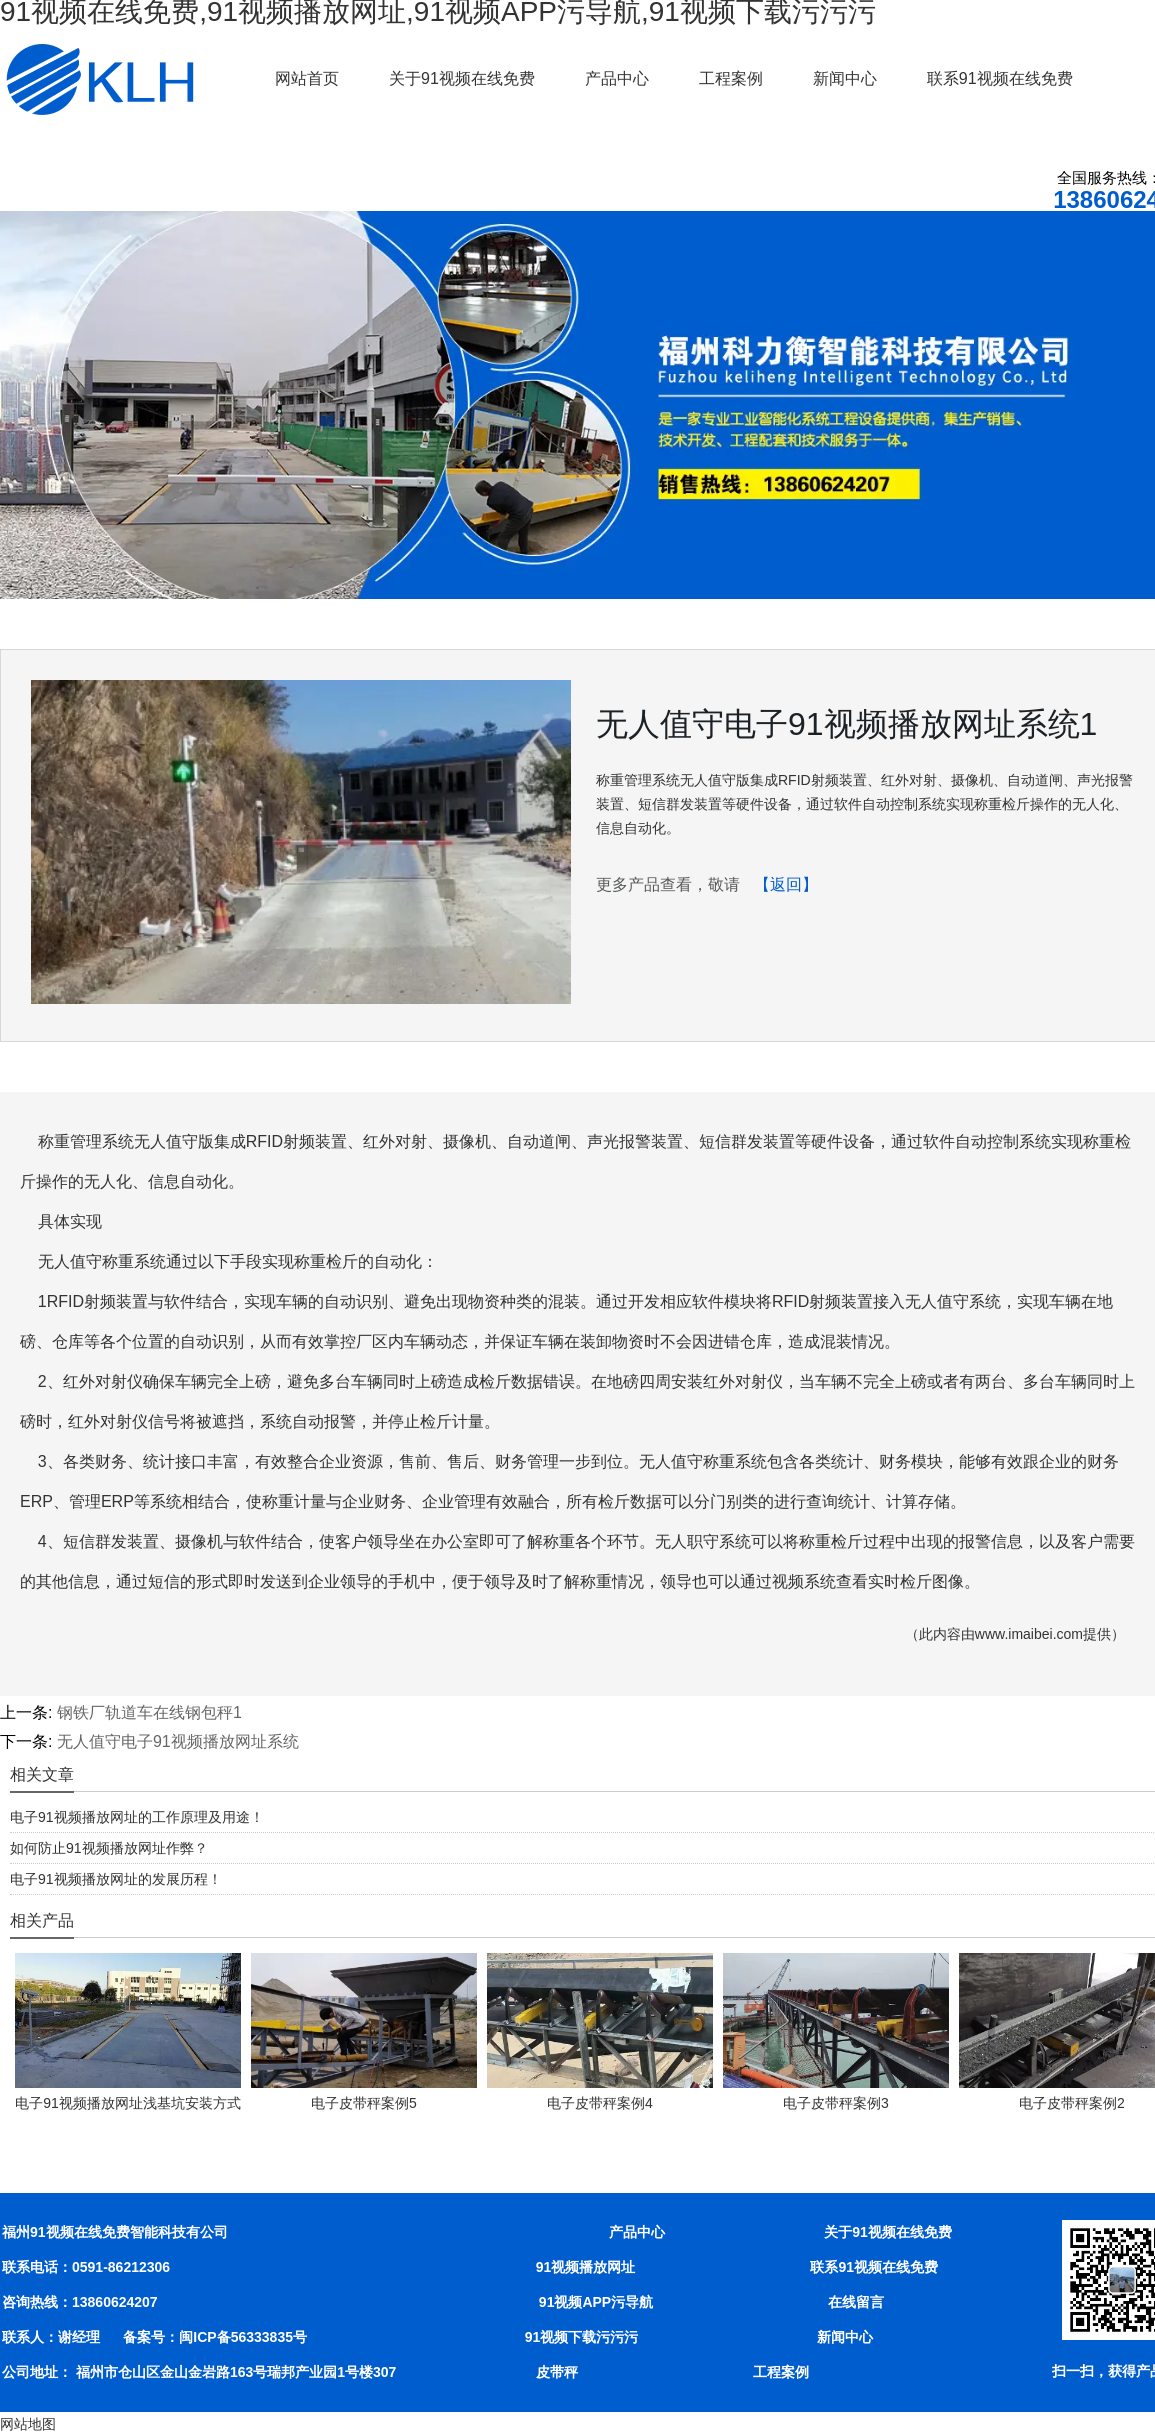  What do you see at coordinates (731, 78) in the screenshot?
I see `工程案例` at bounding box center [731, 78].